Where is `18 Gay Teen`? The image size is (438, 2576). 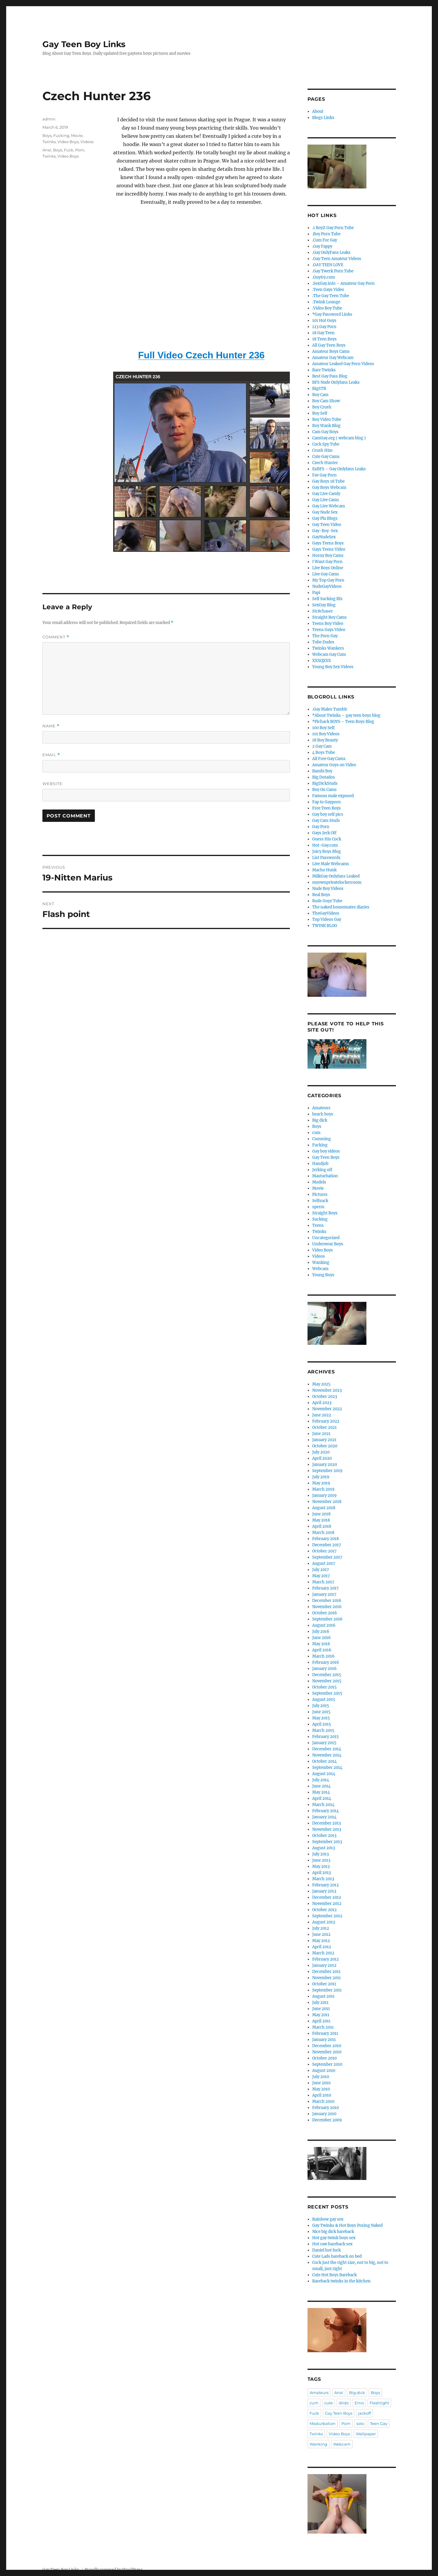
18 Gay Teen is located at coordinates (323, 332).